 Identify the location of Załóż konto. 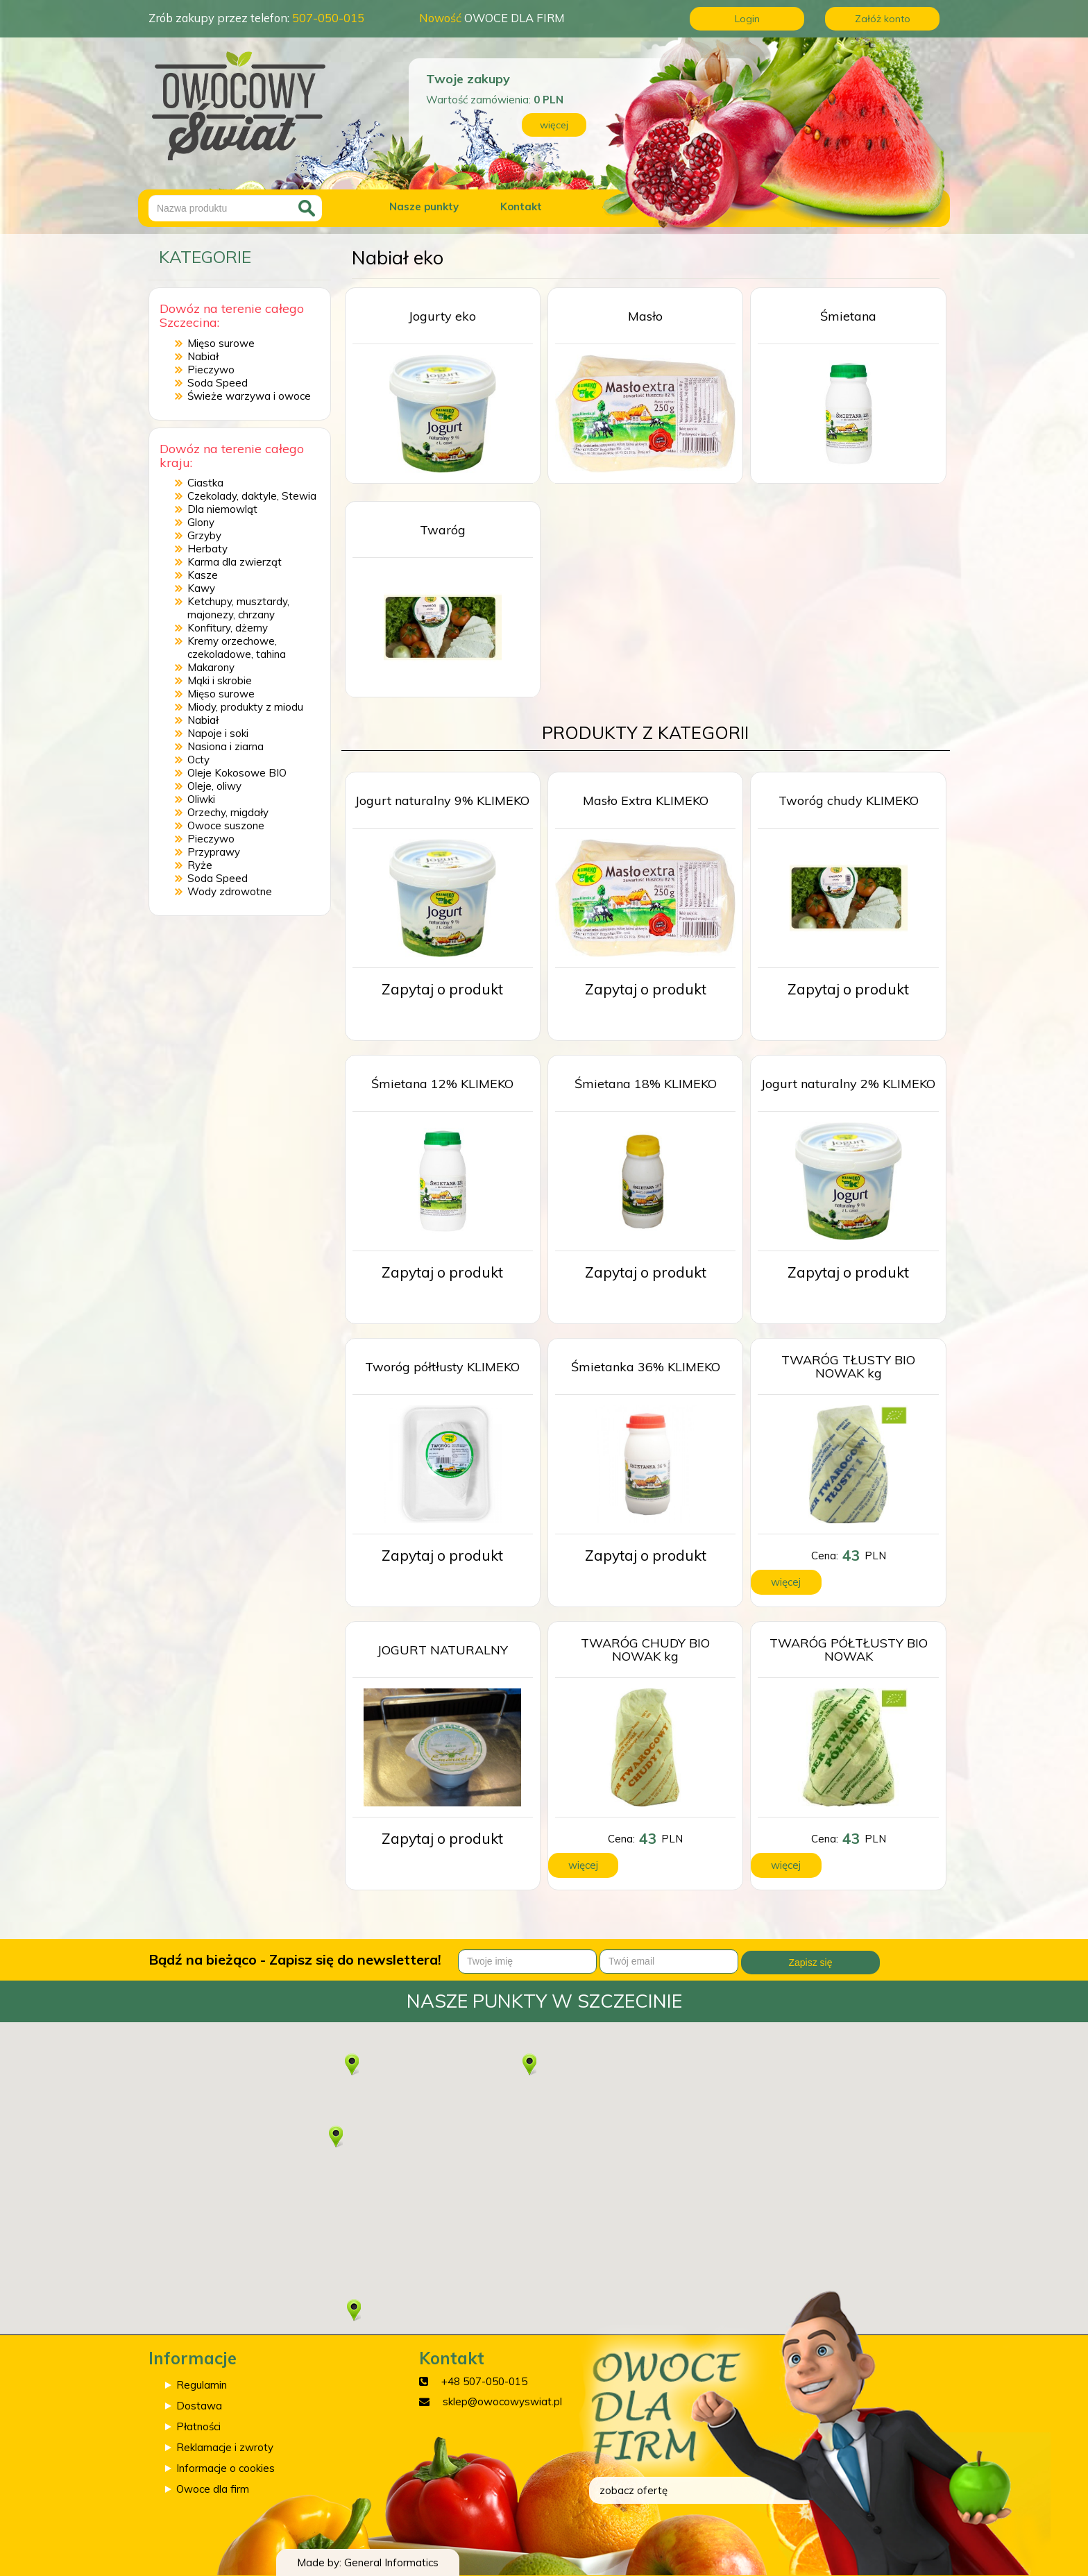
(882, 18).